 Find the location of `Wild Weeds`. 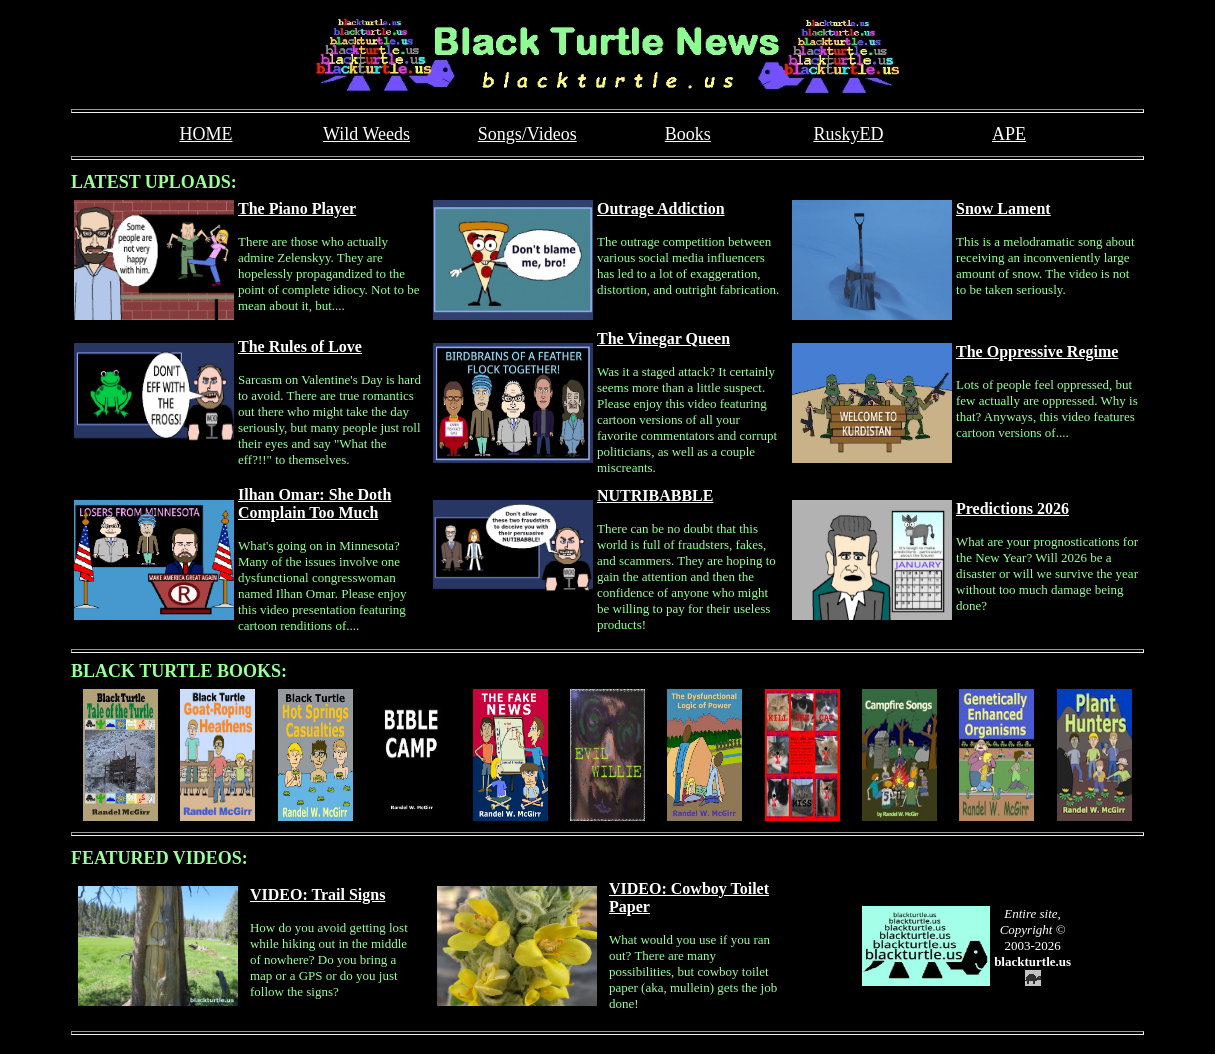

Wild Weeds is located at coordinates (366, 134).